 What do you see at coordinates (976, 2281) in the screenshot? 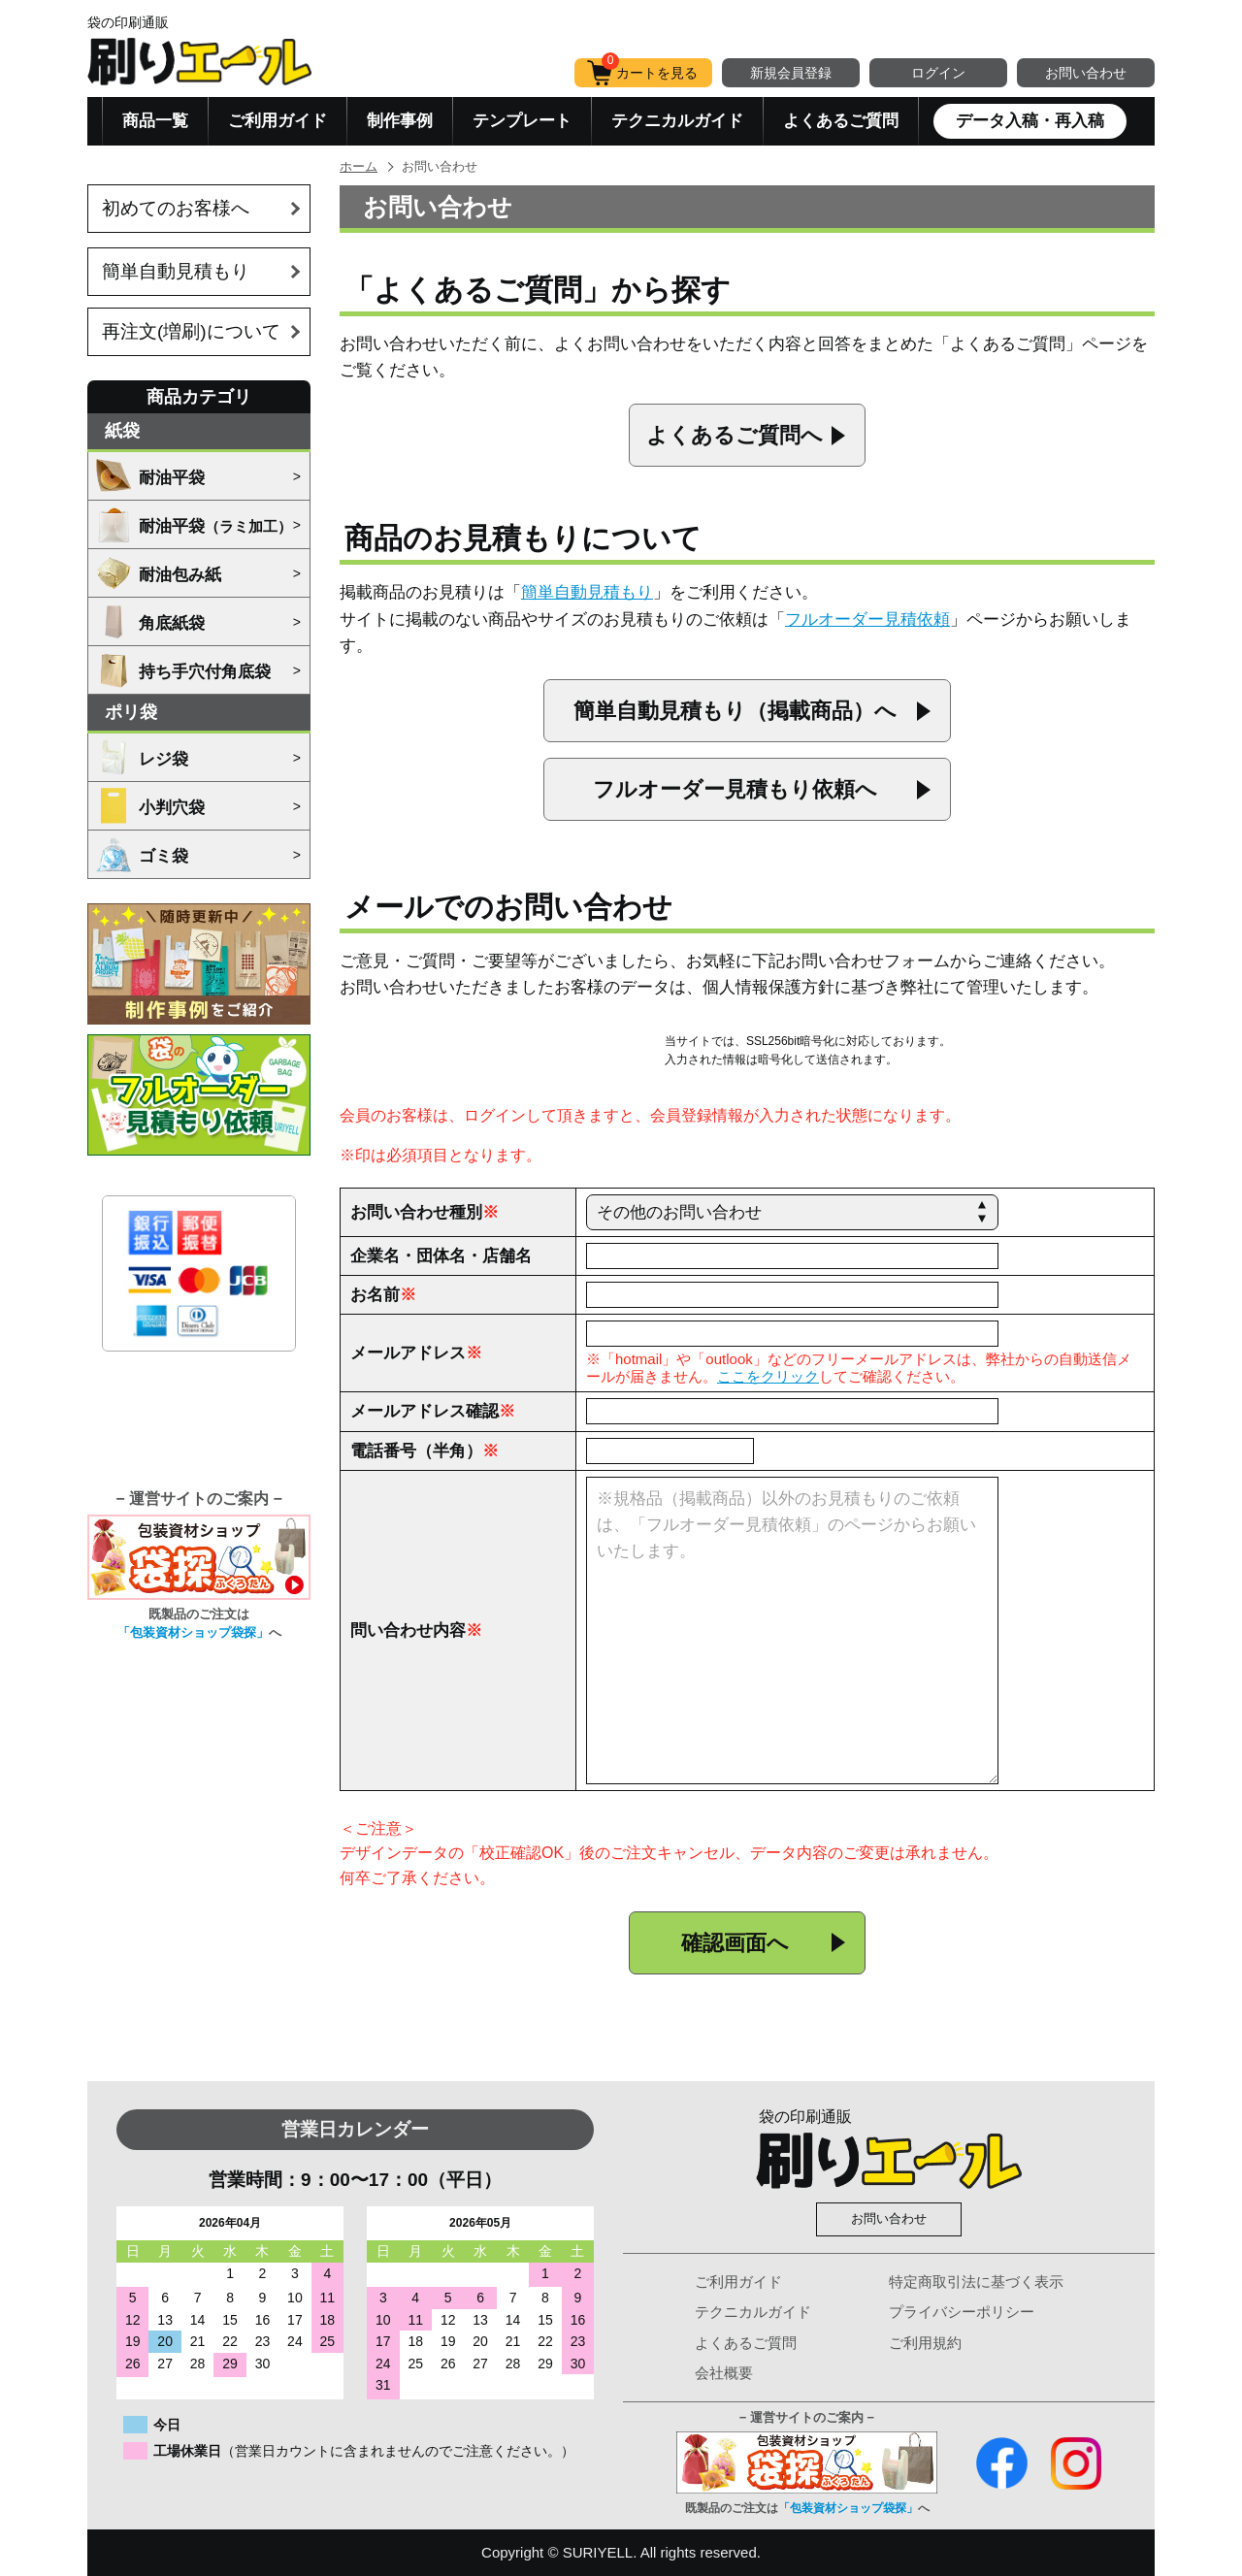
I see `特定商取引法に基づく表示` at bounding box center [976, 2281].